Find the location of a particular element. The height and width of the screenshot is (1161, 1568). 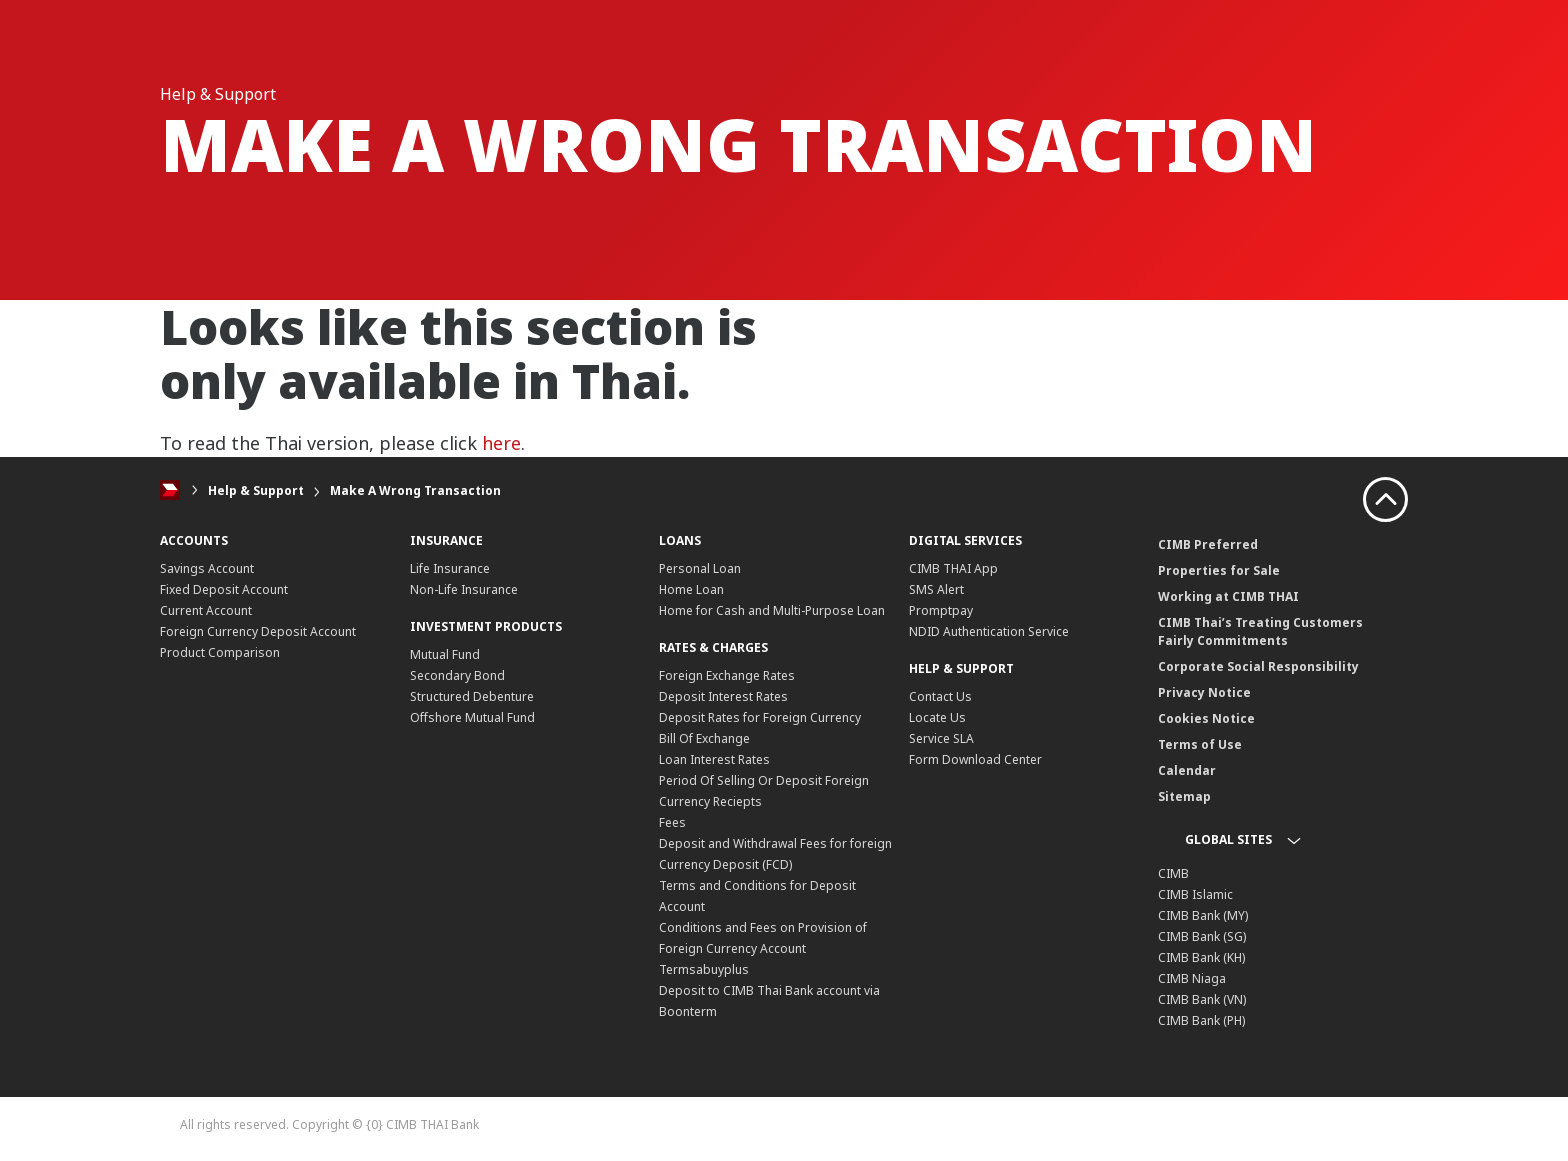

Personal Loan is located at coordinates (700, 568).